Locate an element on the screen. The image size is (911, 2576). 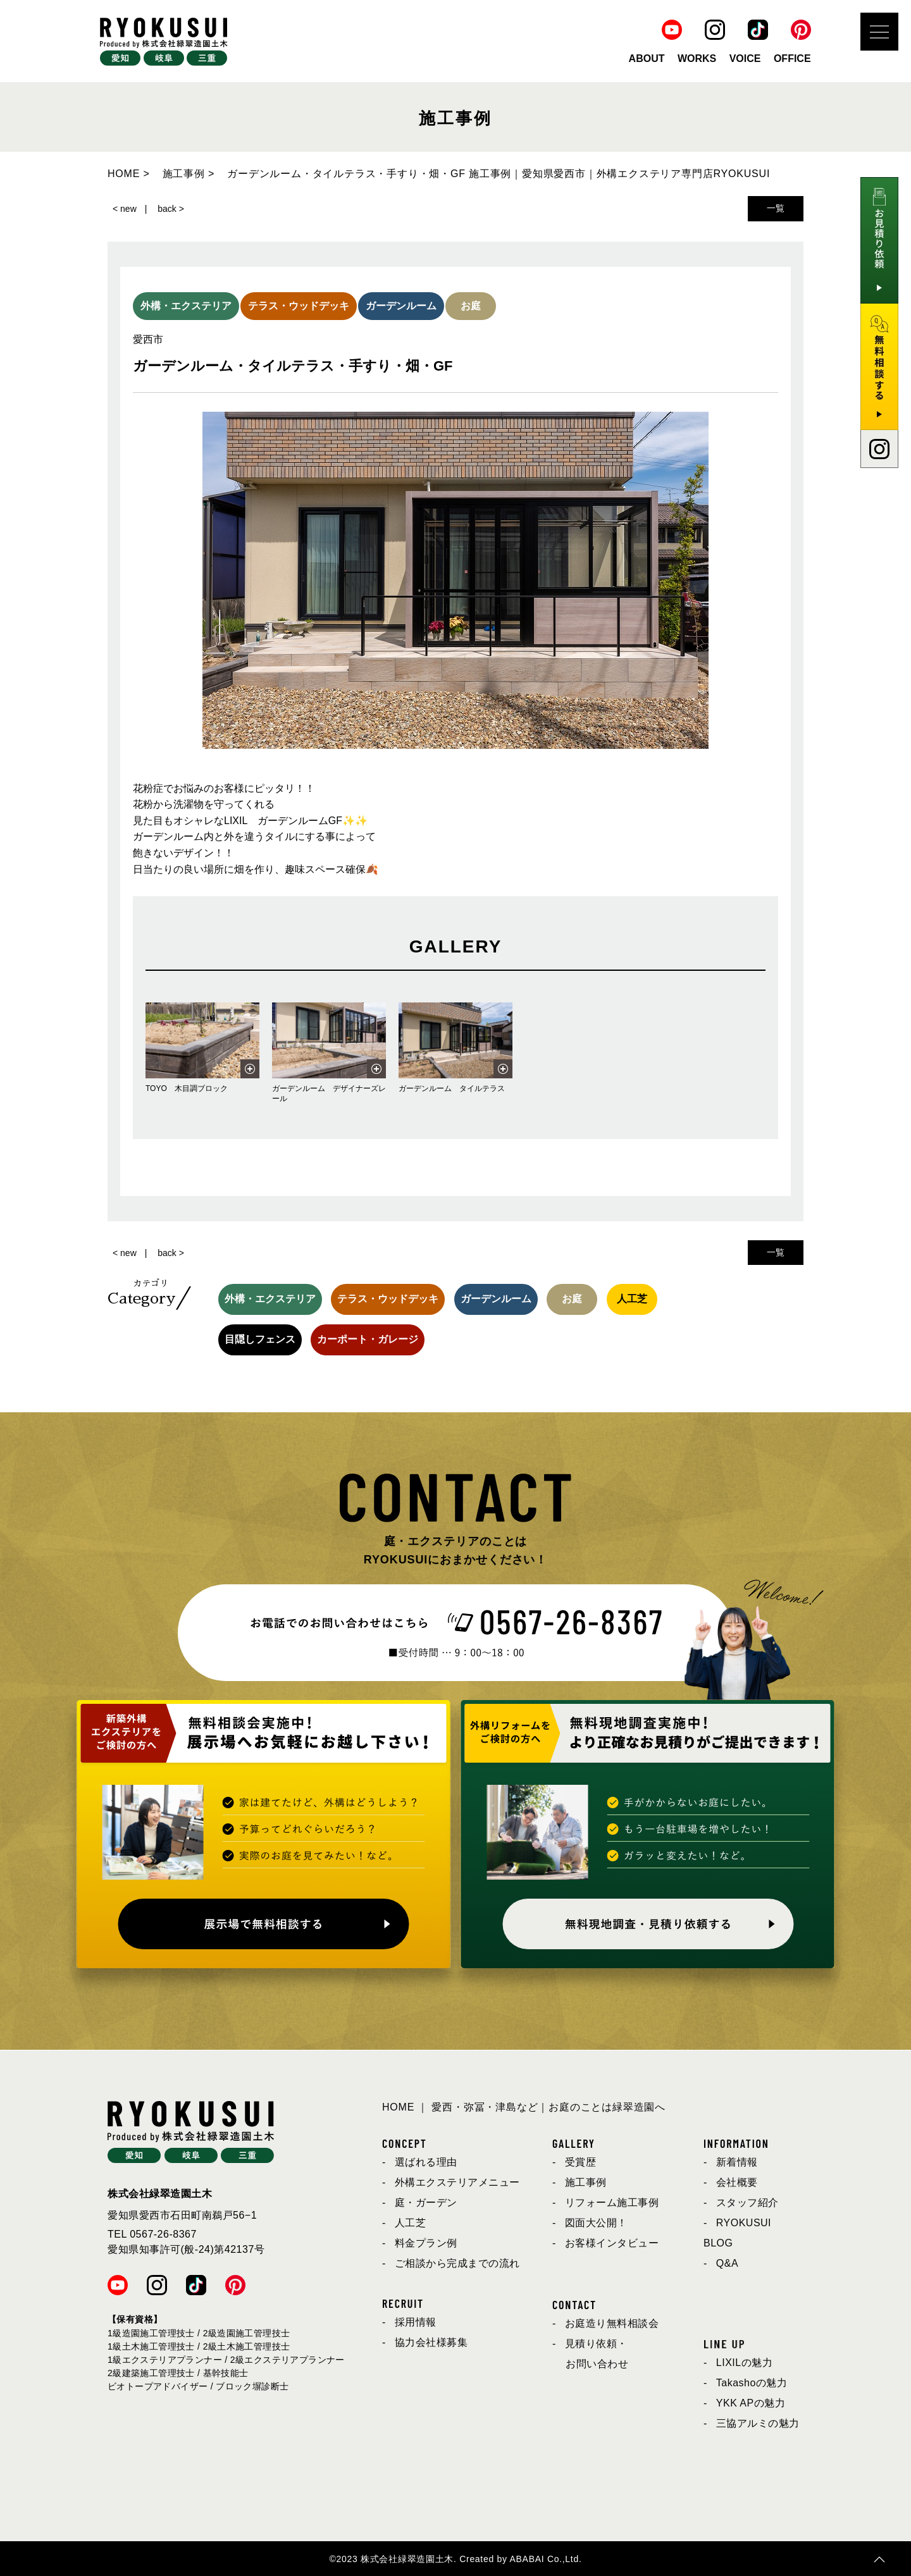
OFFICE is located at coordinates (792, 58).